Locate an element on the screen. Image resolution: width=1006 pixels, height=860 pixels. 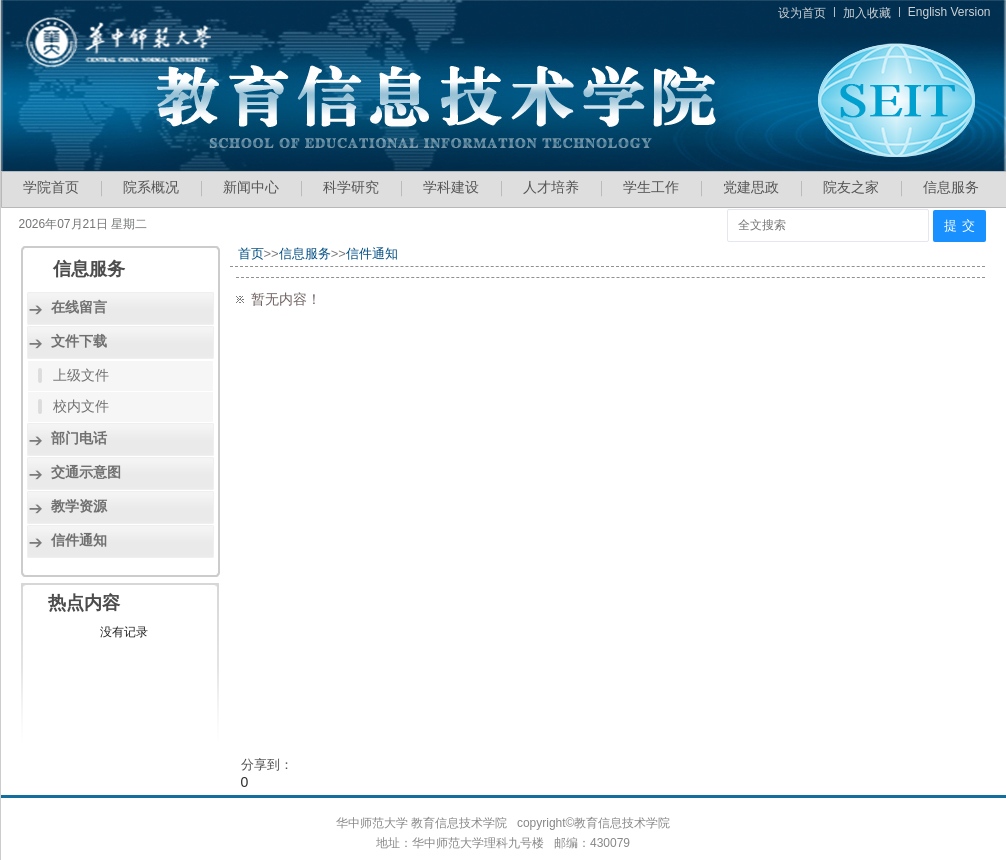
教学资源 is located at coordinates (79, 506).